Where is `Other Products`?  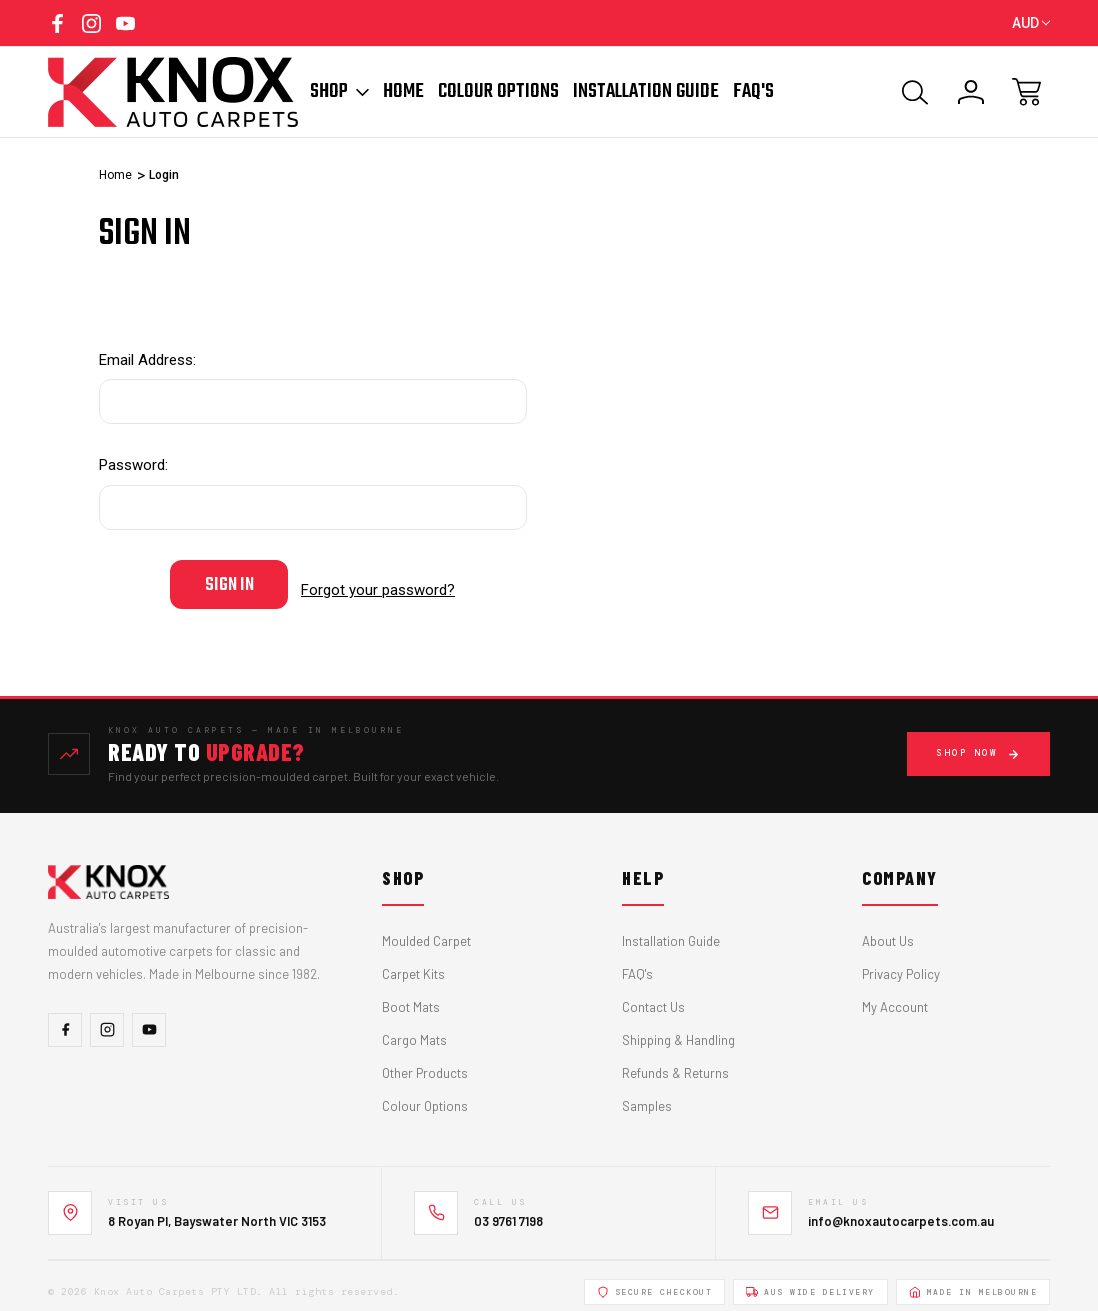
Other Products is located at coordinates (425, 1062).